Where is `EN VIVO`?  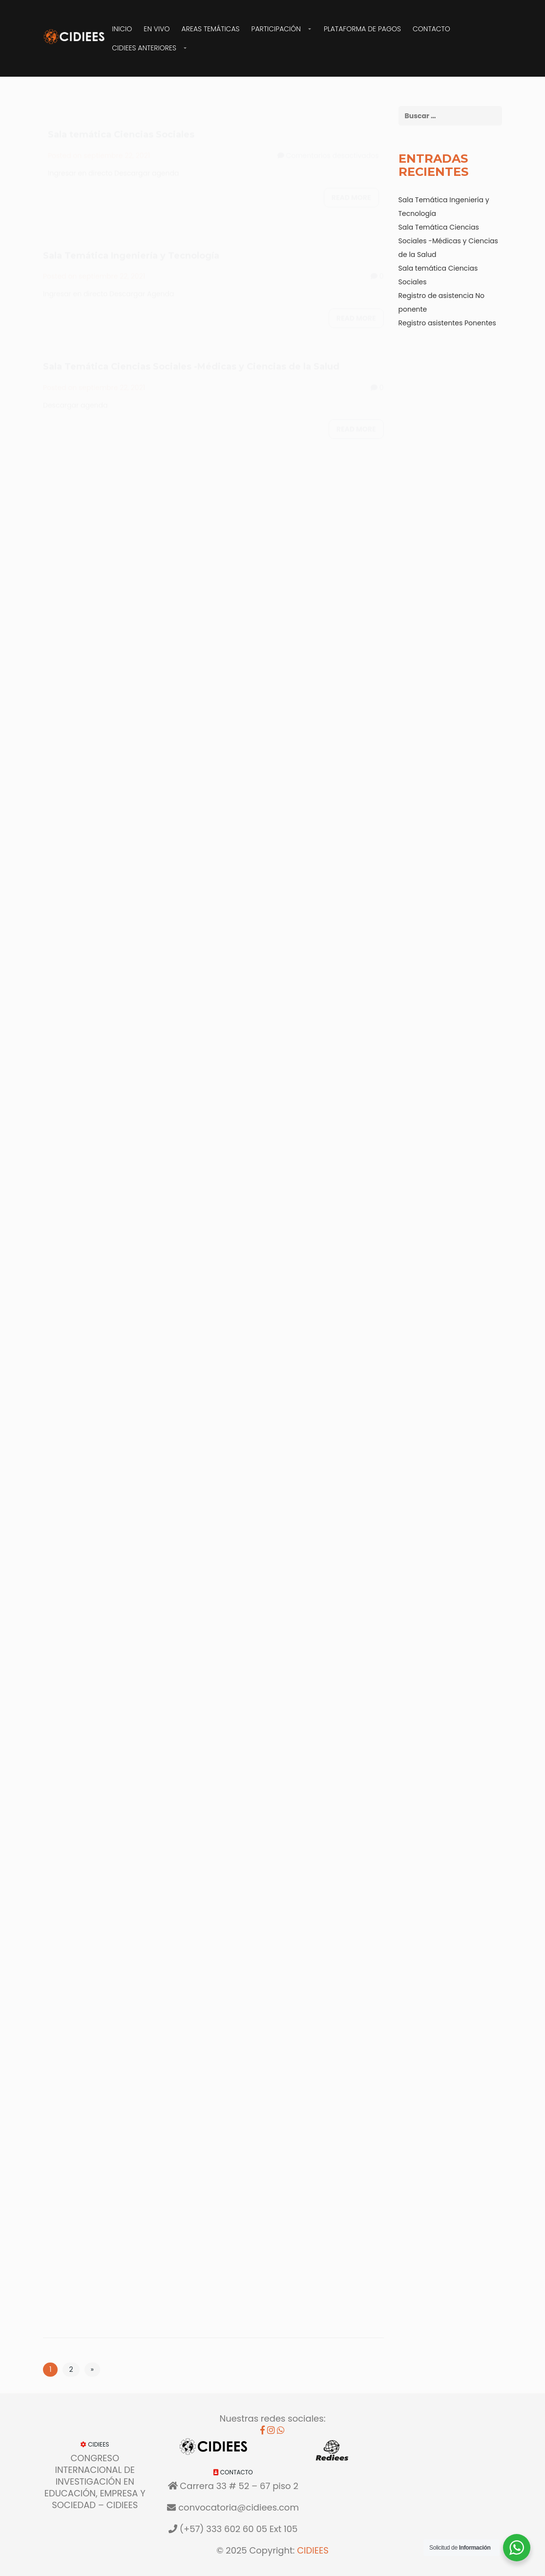 EN VIVO is located at coordinates (156, 29).